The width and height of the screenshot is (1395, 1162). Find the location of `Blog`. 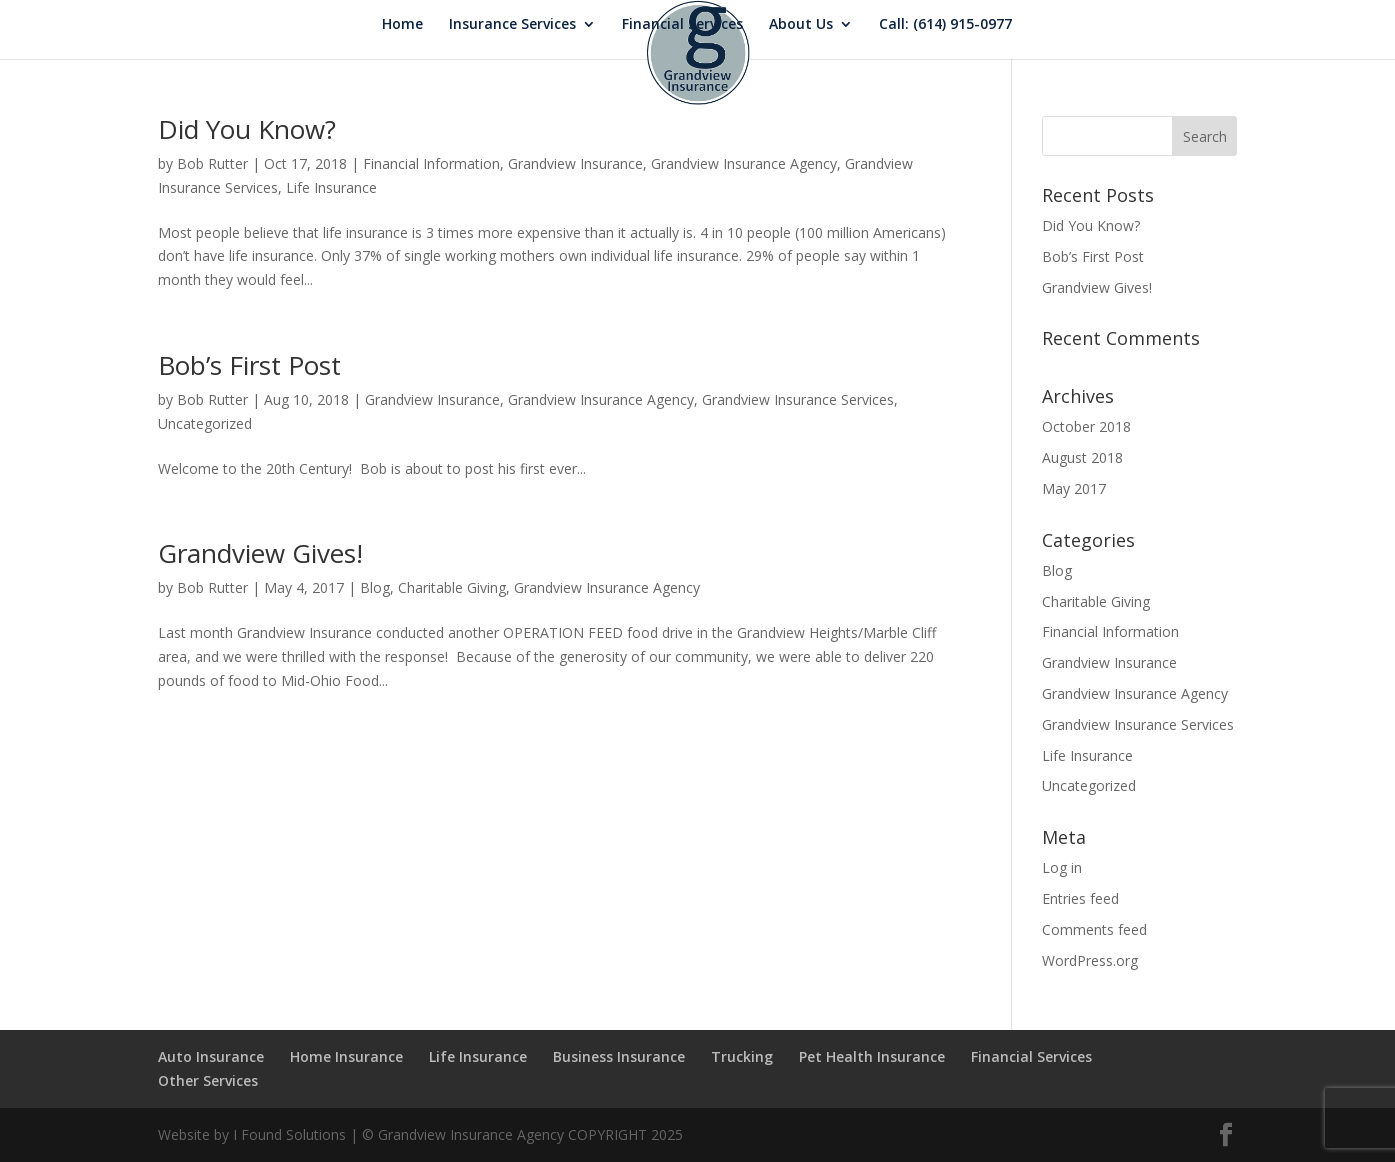

Blog is located at coordinates (375, 587).